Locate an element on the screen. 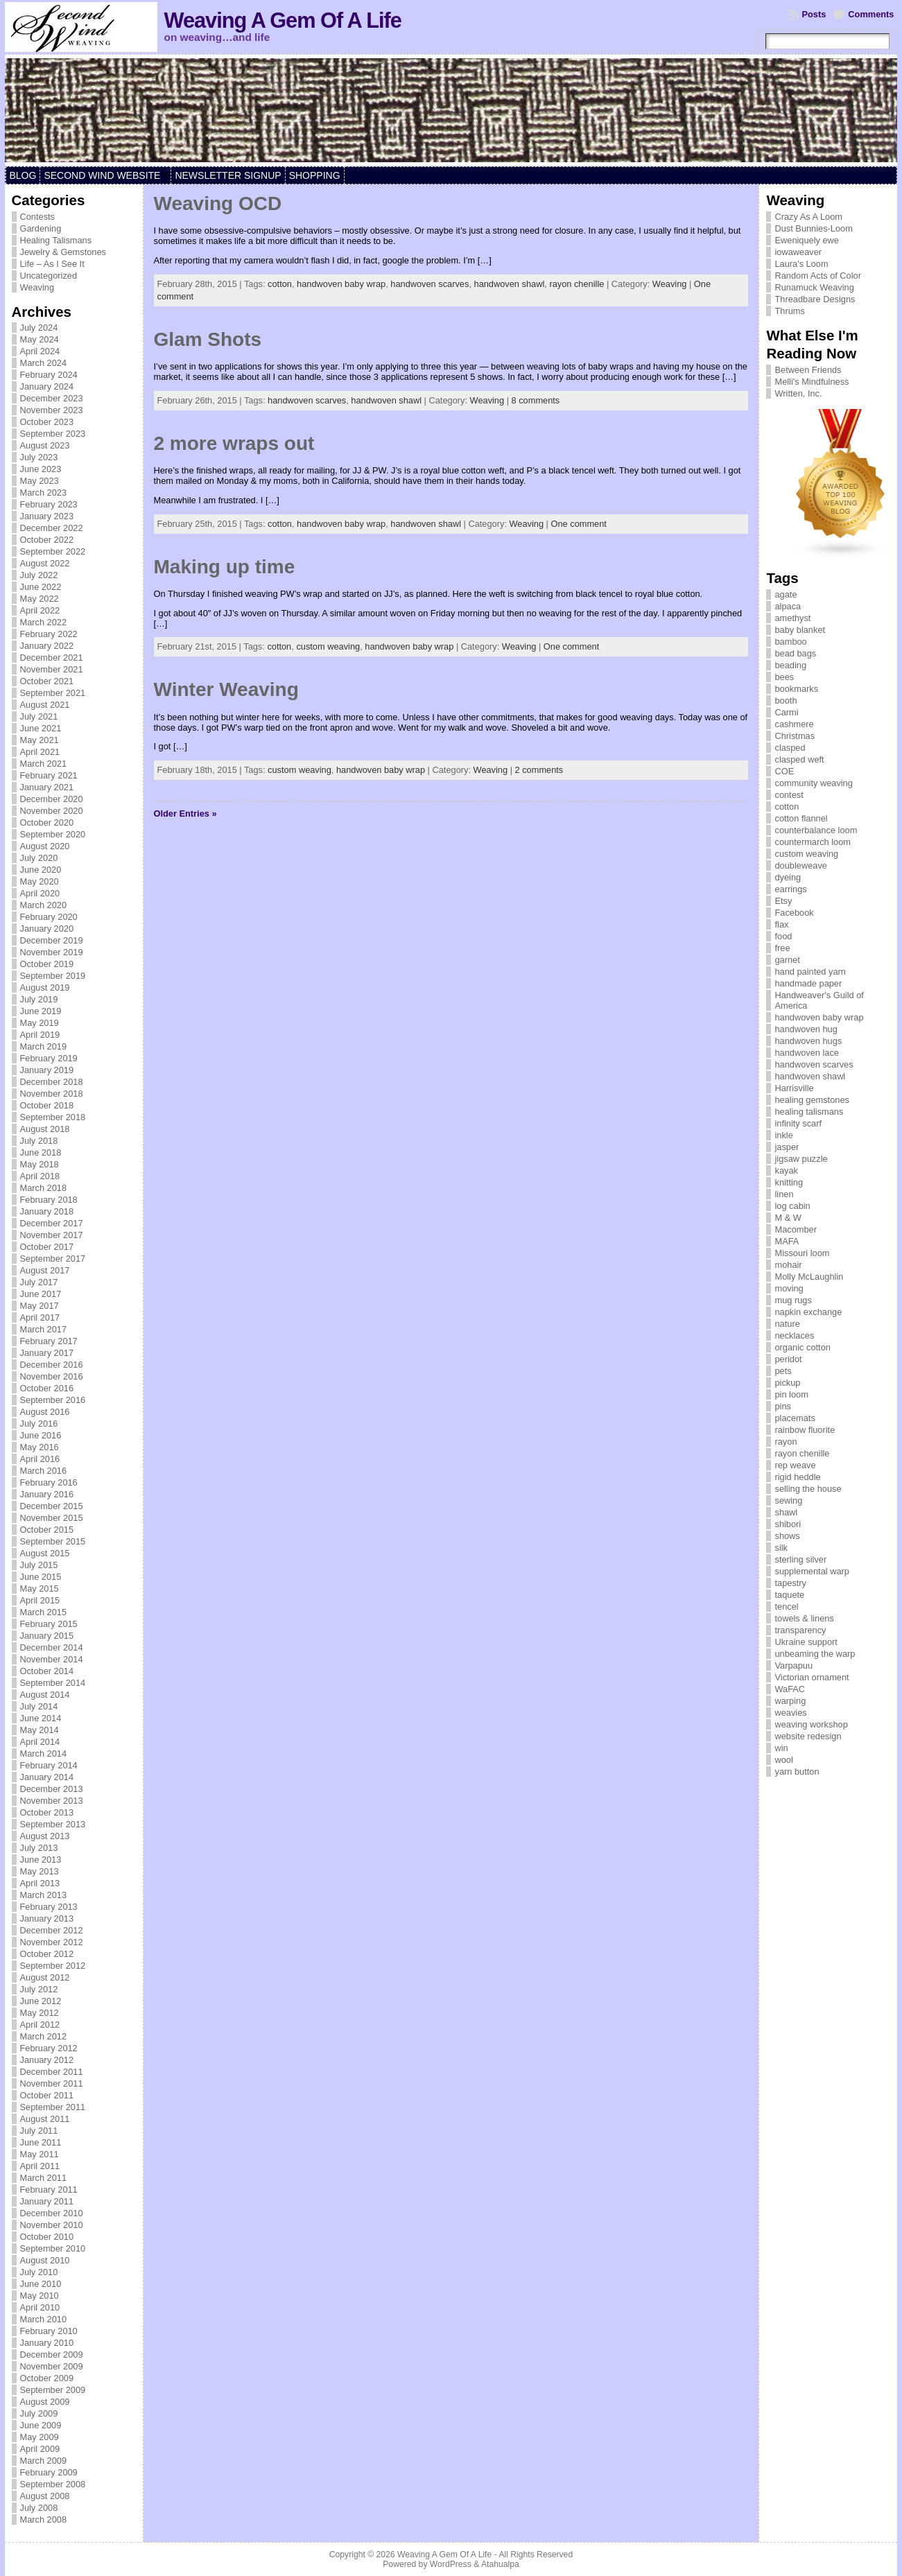  countermarch loom is located at coordinates (812, 842).